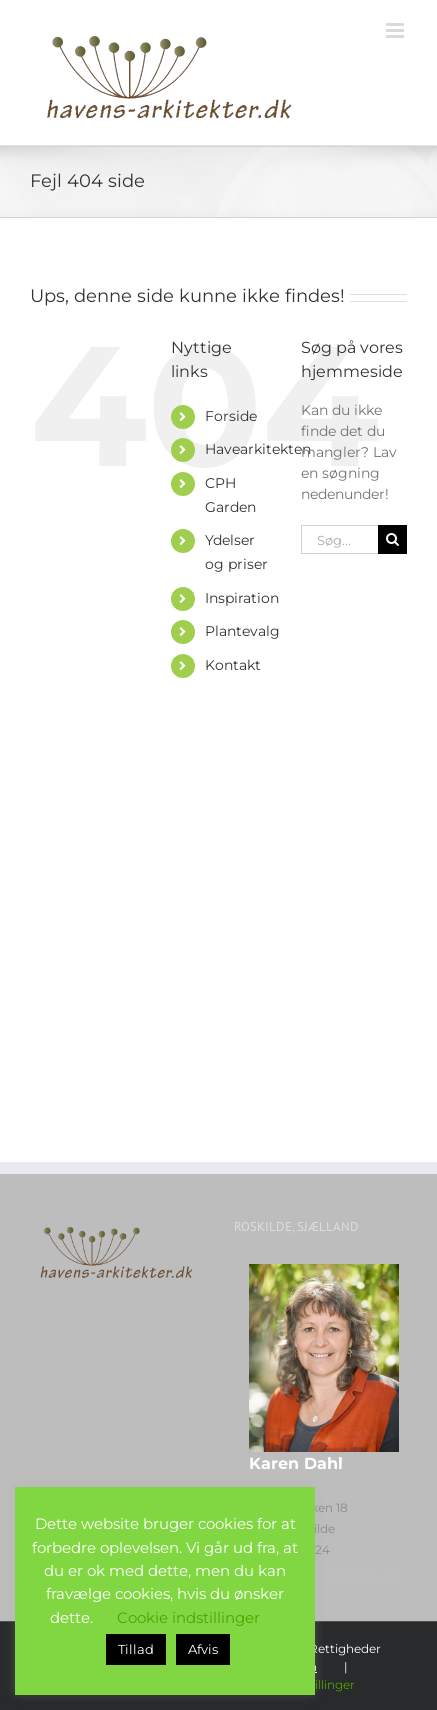 The height and width of the screenshot is (1710, 437). What do you see at coordinates (392, 539) in the screenshot?
I see `[Søg]` at bounding box center [392, 539].